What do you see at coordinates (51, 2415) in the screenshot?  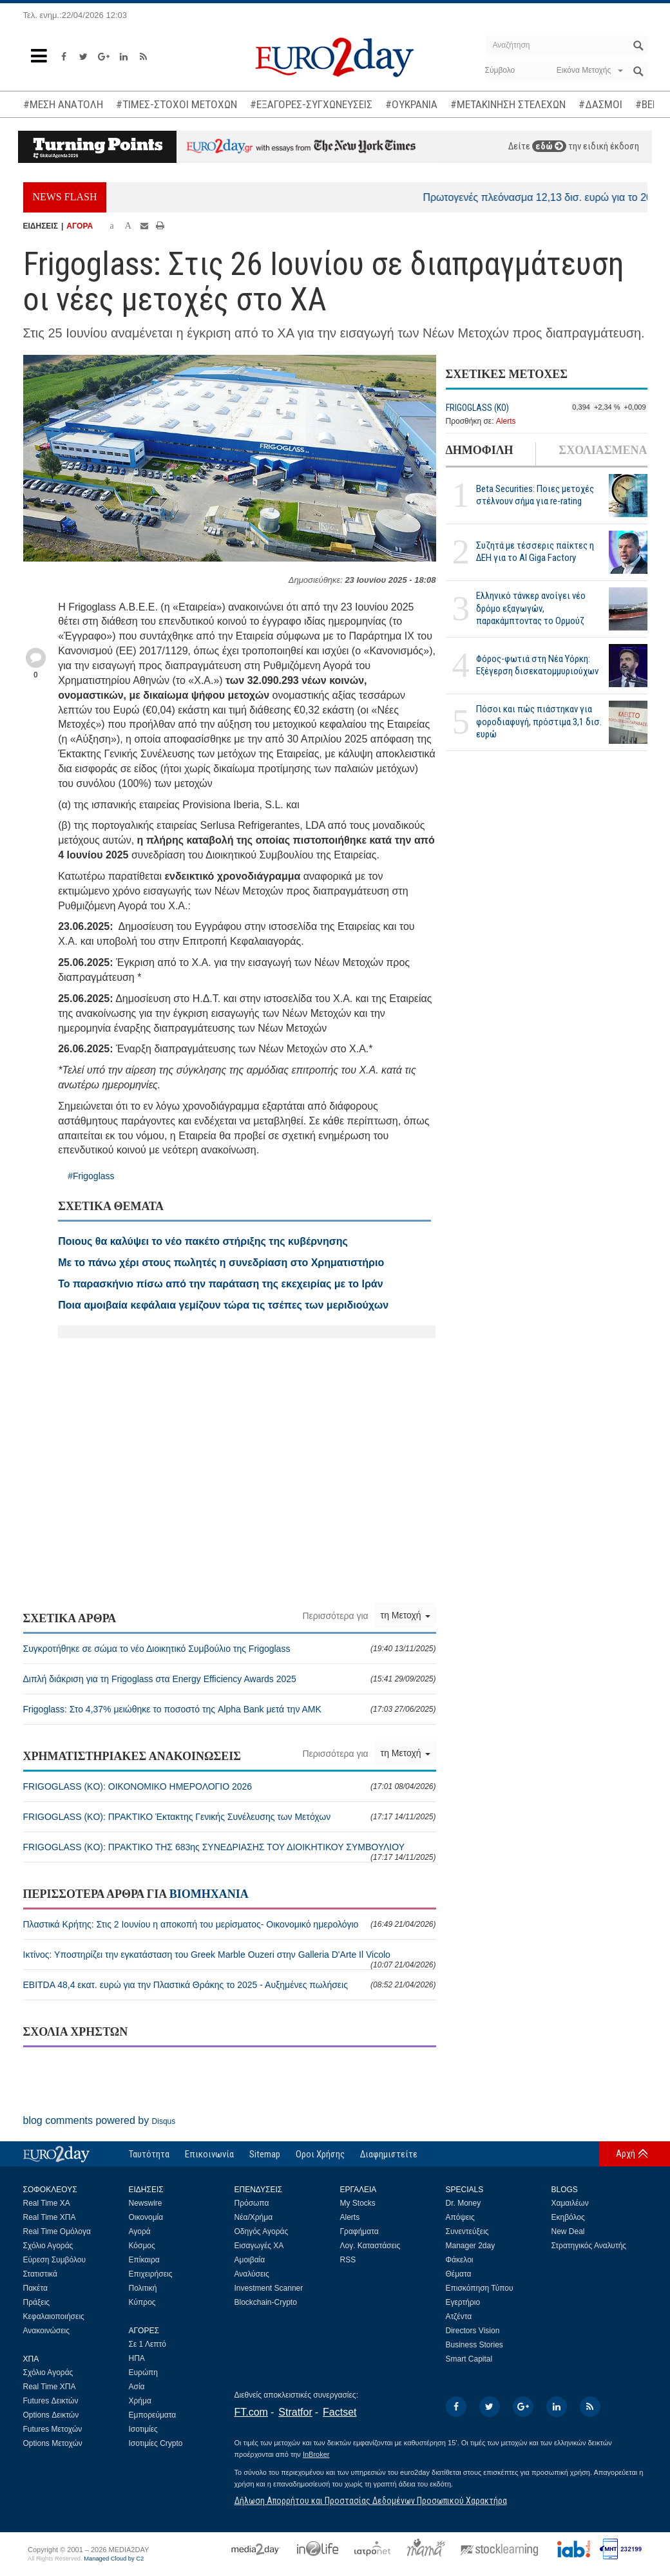 I see `Options Δεικτών` at bounding box center [51, 2415].